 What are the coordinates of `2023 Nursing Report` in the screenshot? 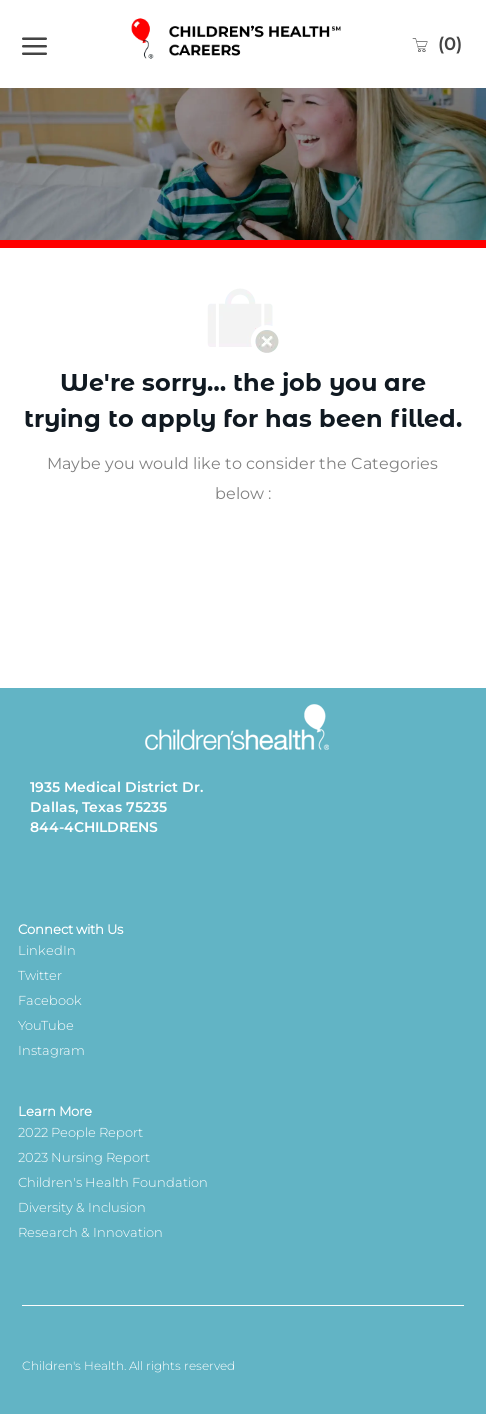 It's located at (84, 1157).